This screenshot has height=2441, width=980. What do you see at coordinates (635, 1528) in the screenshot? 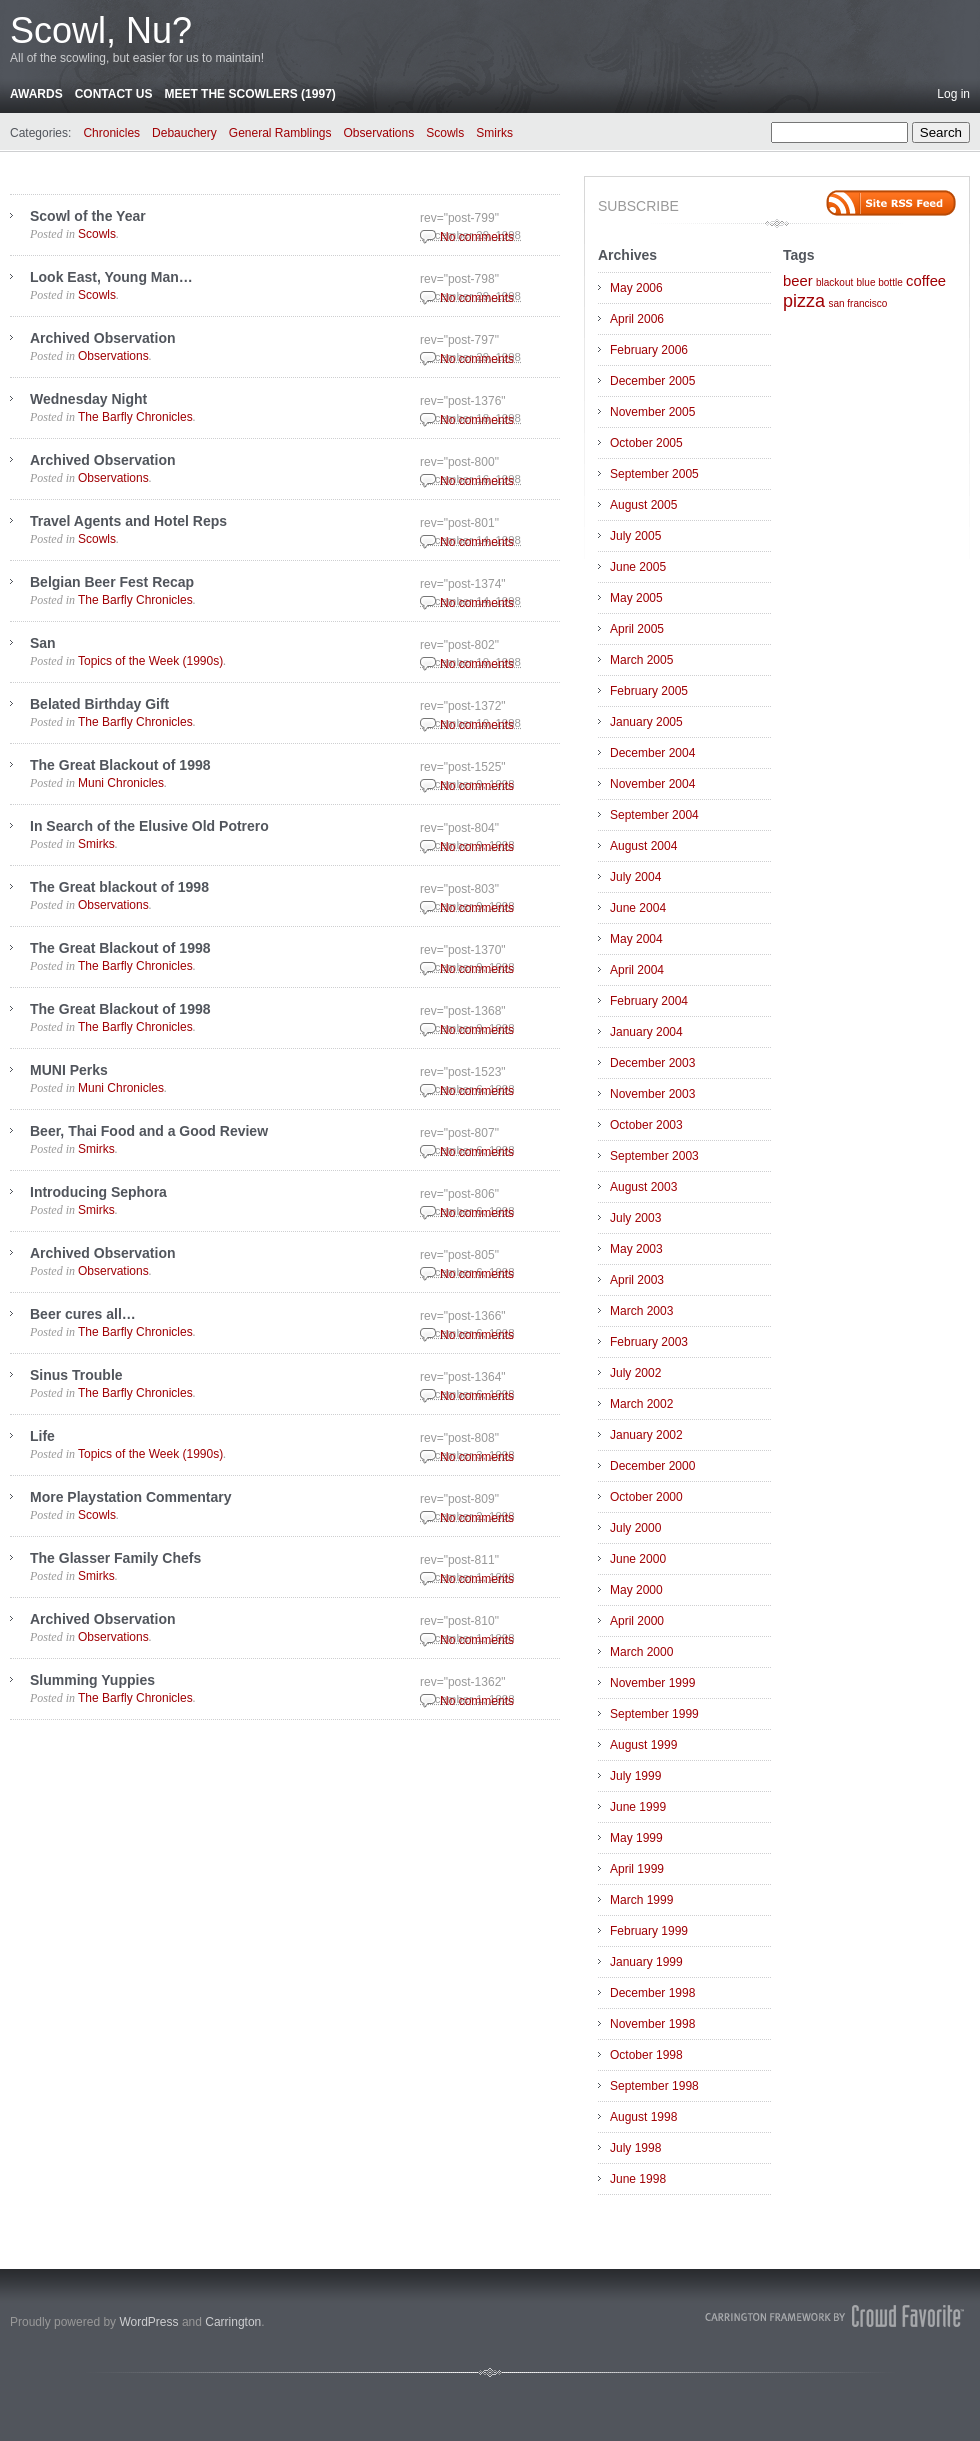
I see `July 2000` at bounding box center [635, 1528].